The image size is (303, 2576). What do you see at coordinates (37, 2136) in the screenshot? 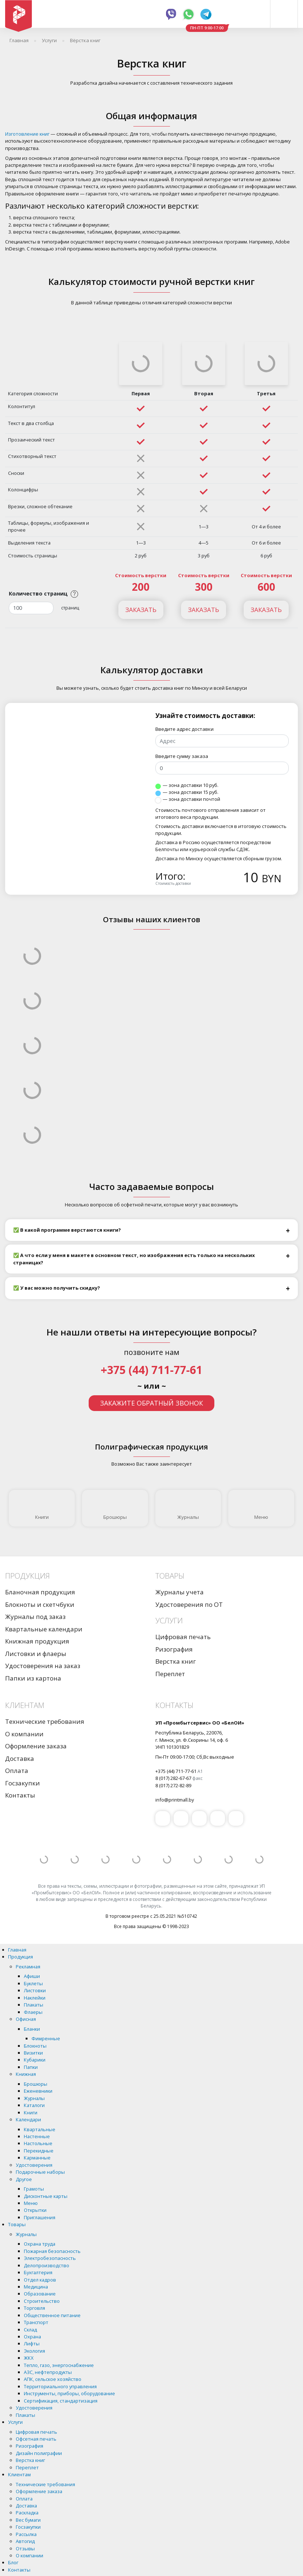
I see `Настенные` at bounding box center [37, 2136].